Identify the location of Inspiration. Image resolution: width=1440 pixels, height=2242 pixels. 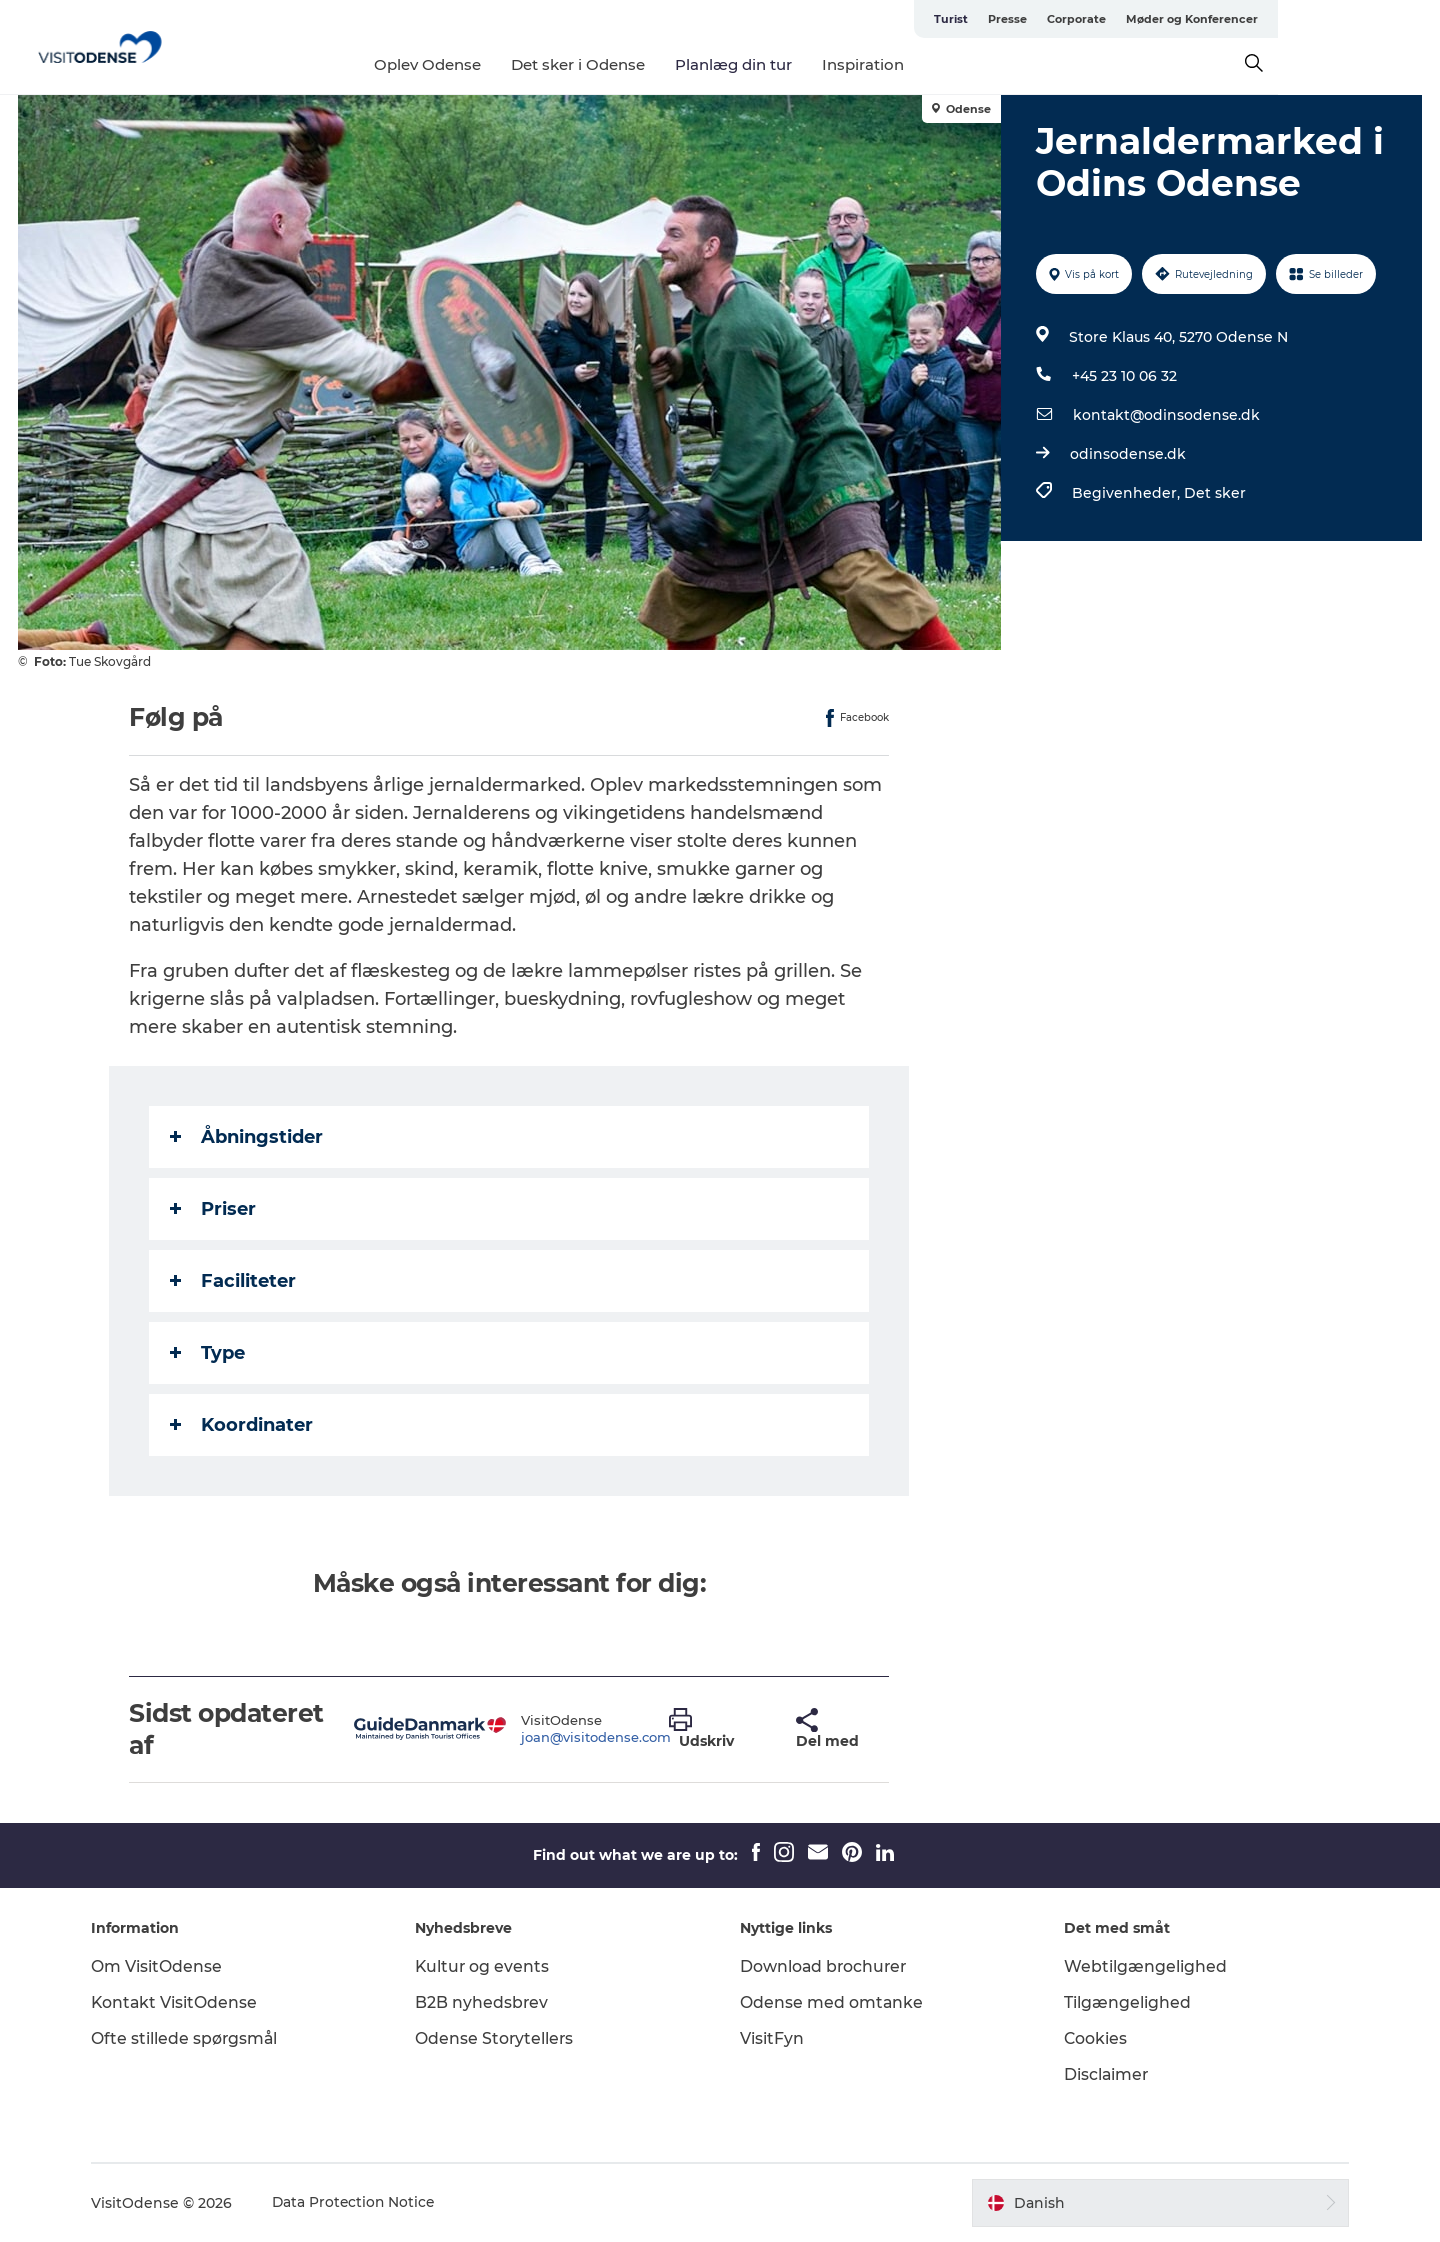
(944, 64).